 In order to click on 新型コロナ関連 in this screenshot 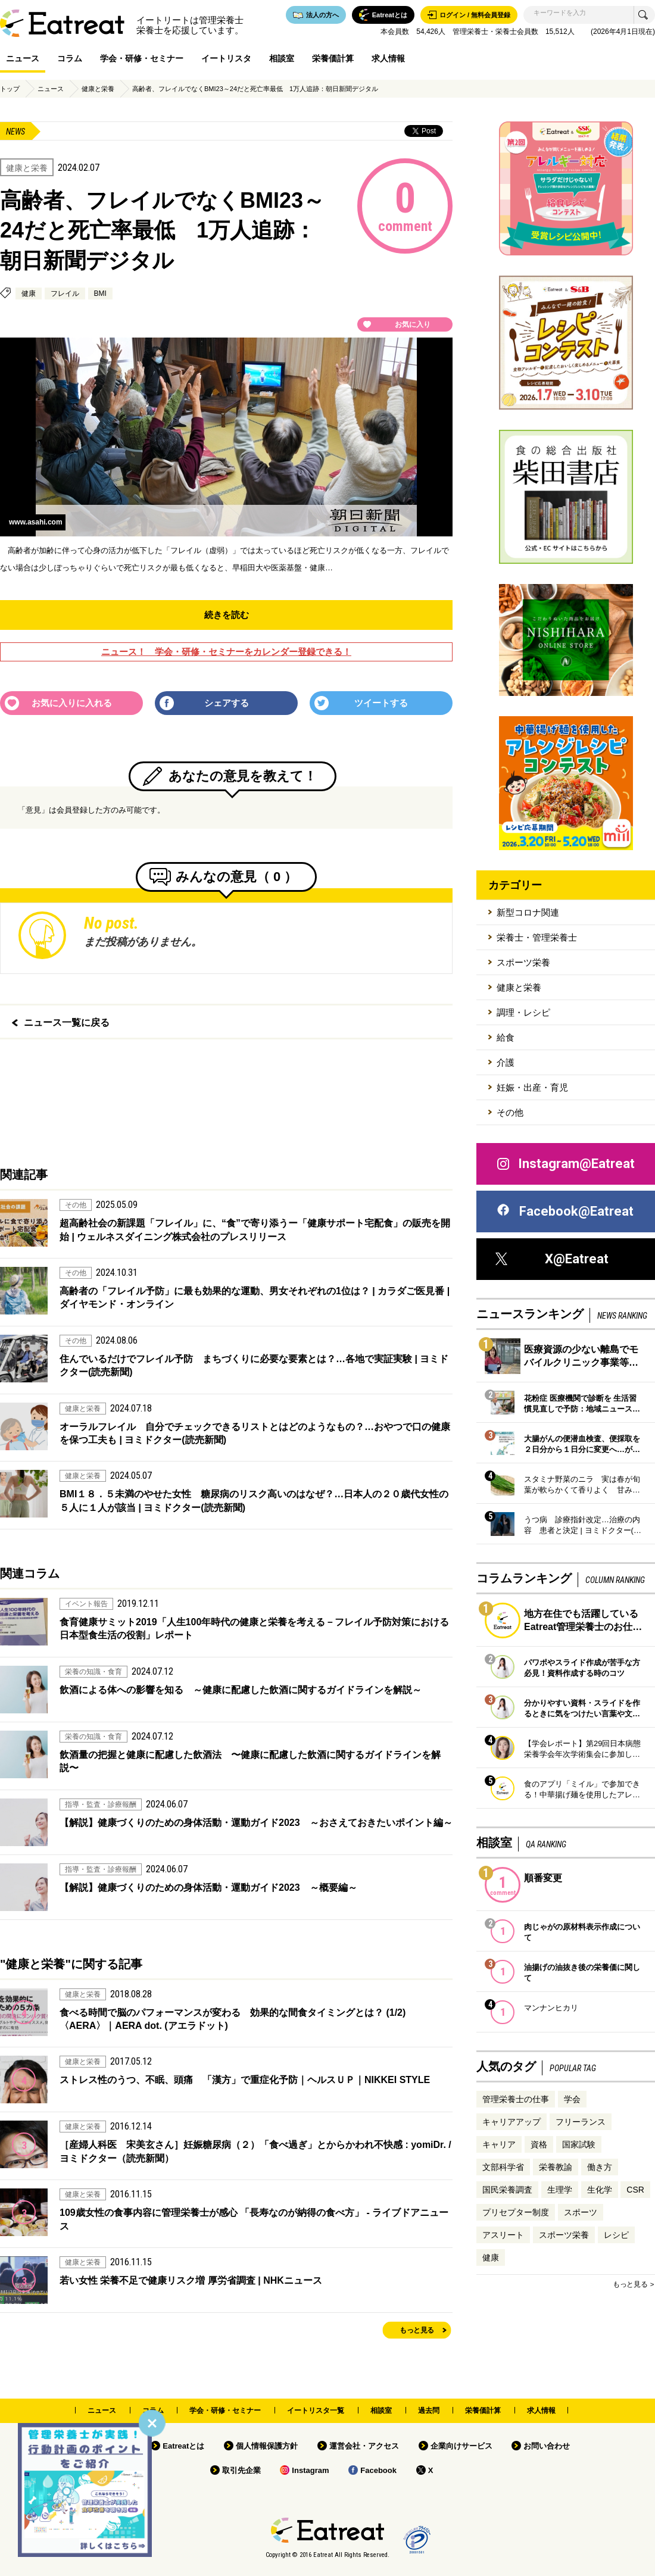, I will do `click(528, 912)`.